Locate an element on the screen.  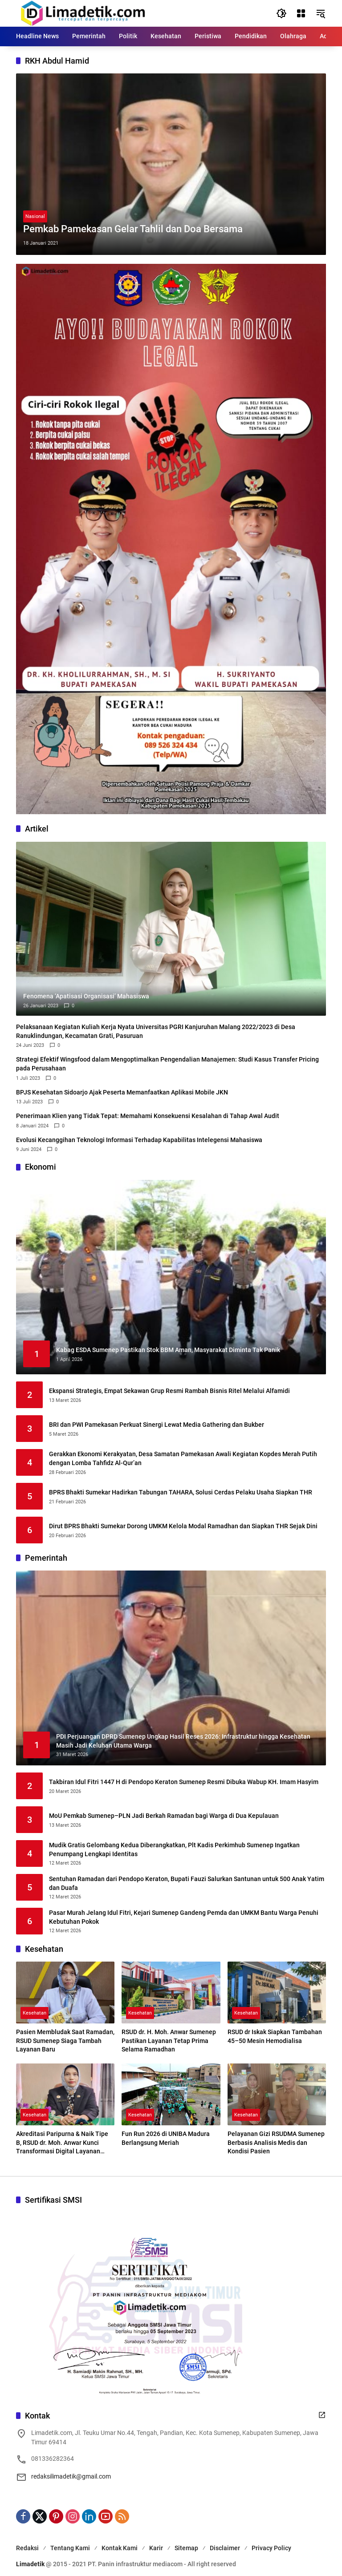
Nasional is located at coordinates (35, 216).